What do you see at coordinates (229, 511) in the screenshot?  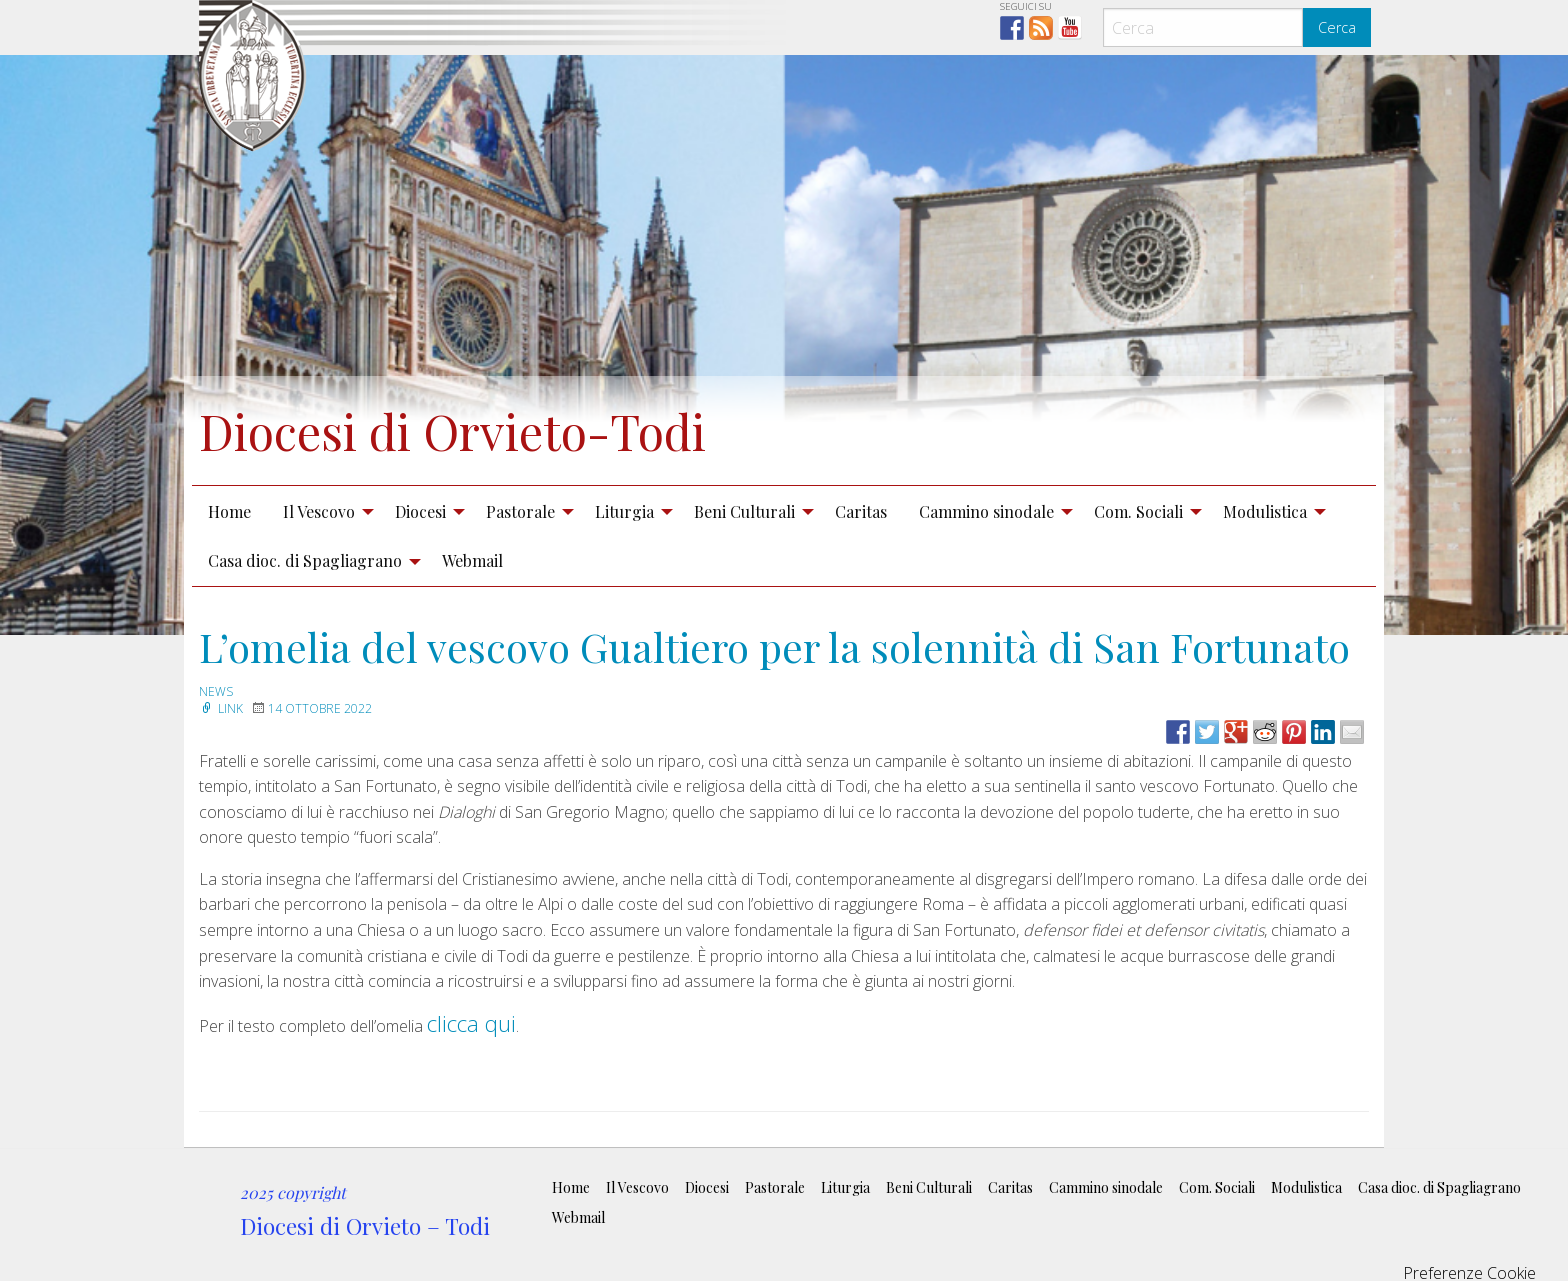 I see `Home` at bounding box center [229, 511].